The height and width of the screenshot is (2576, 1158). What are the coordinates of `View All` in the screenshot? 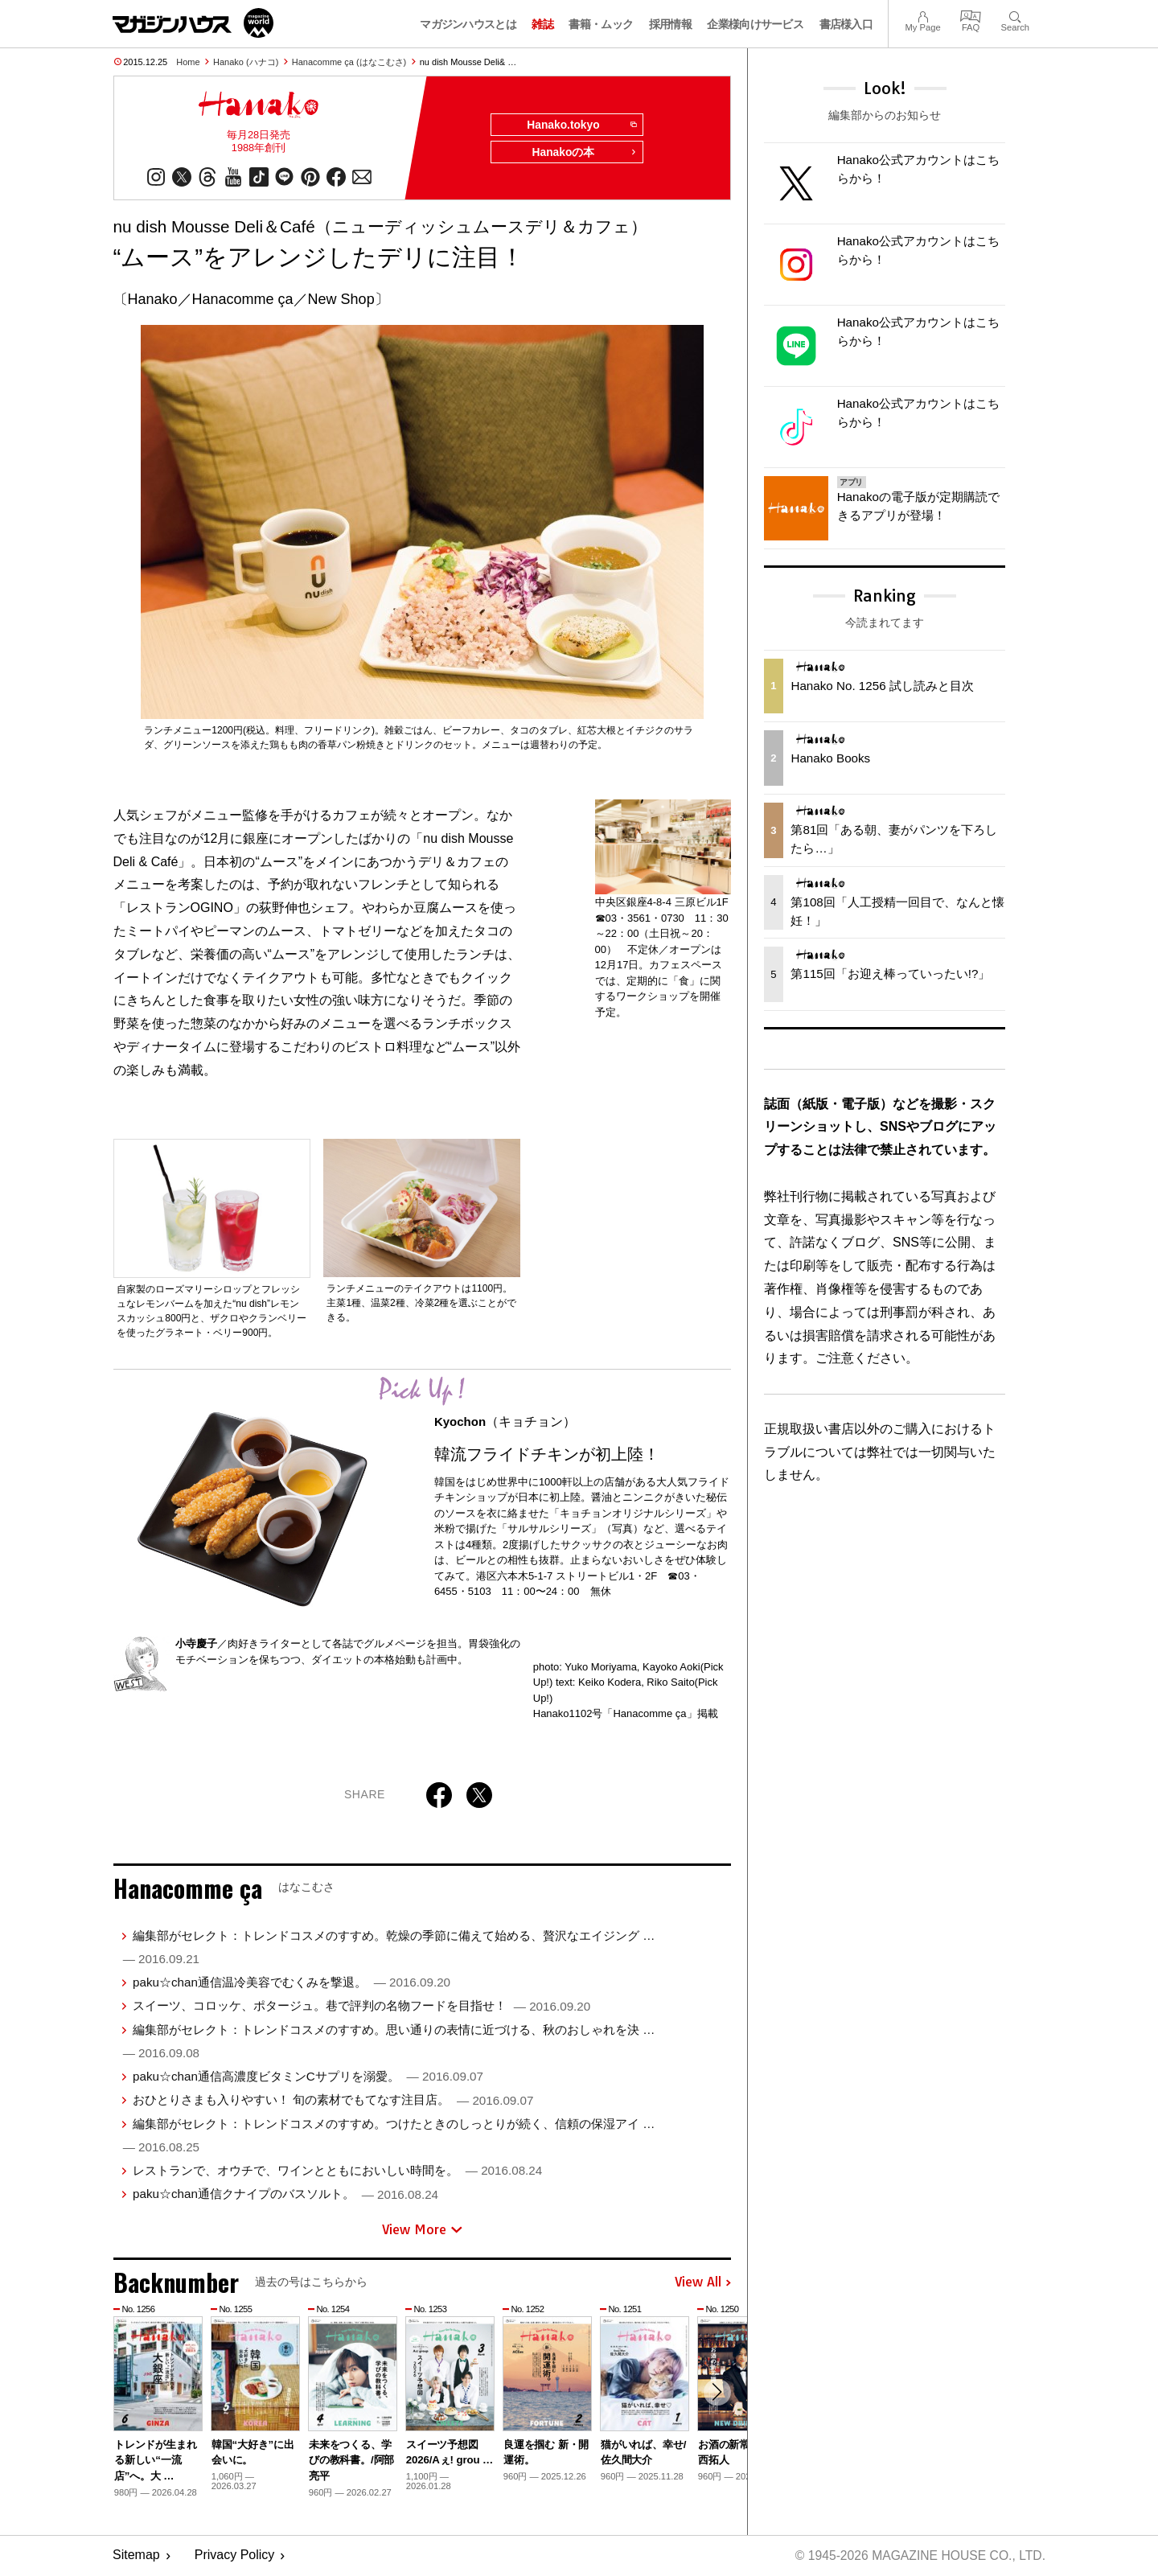 It's located at (703, 2284).